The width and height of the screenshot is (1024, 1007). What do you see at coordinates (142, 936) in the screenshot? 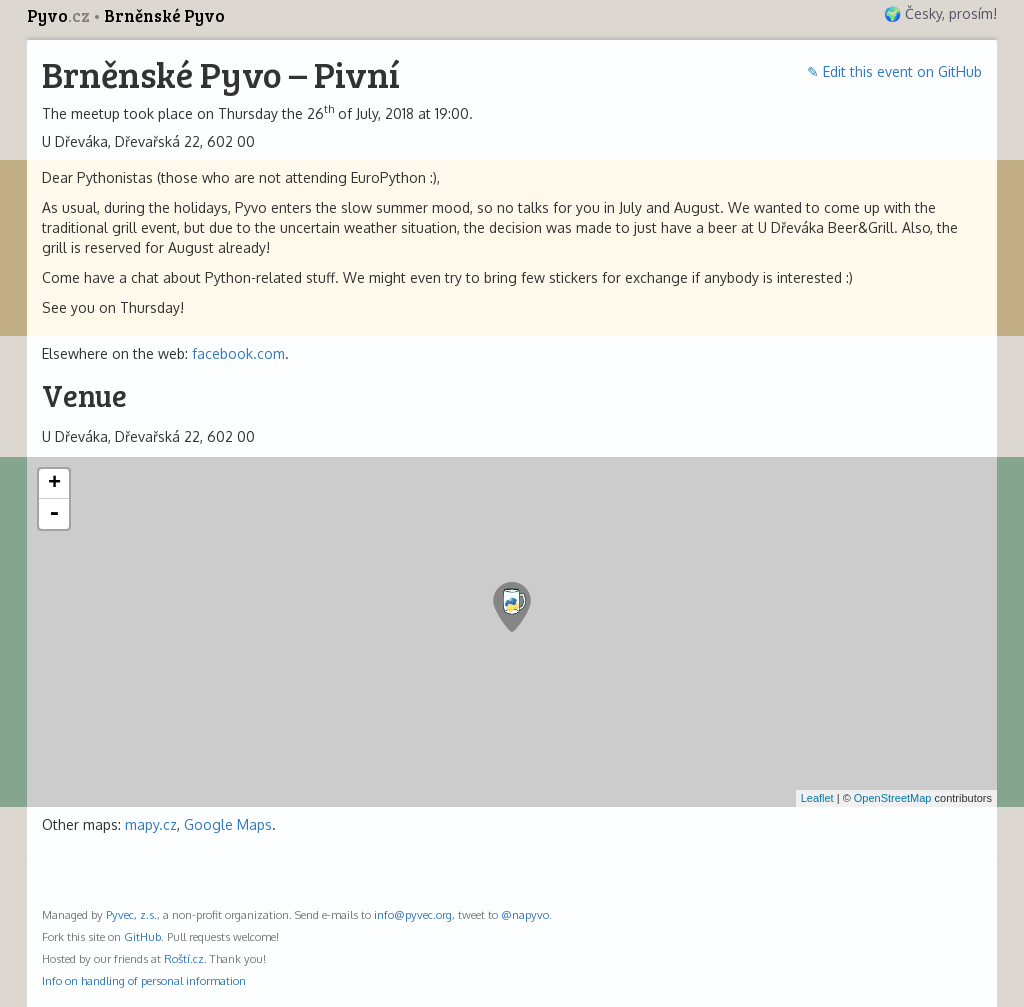
I see `GitHub` at bounding box center [142, 936].